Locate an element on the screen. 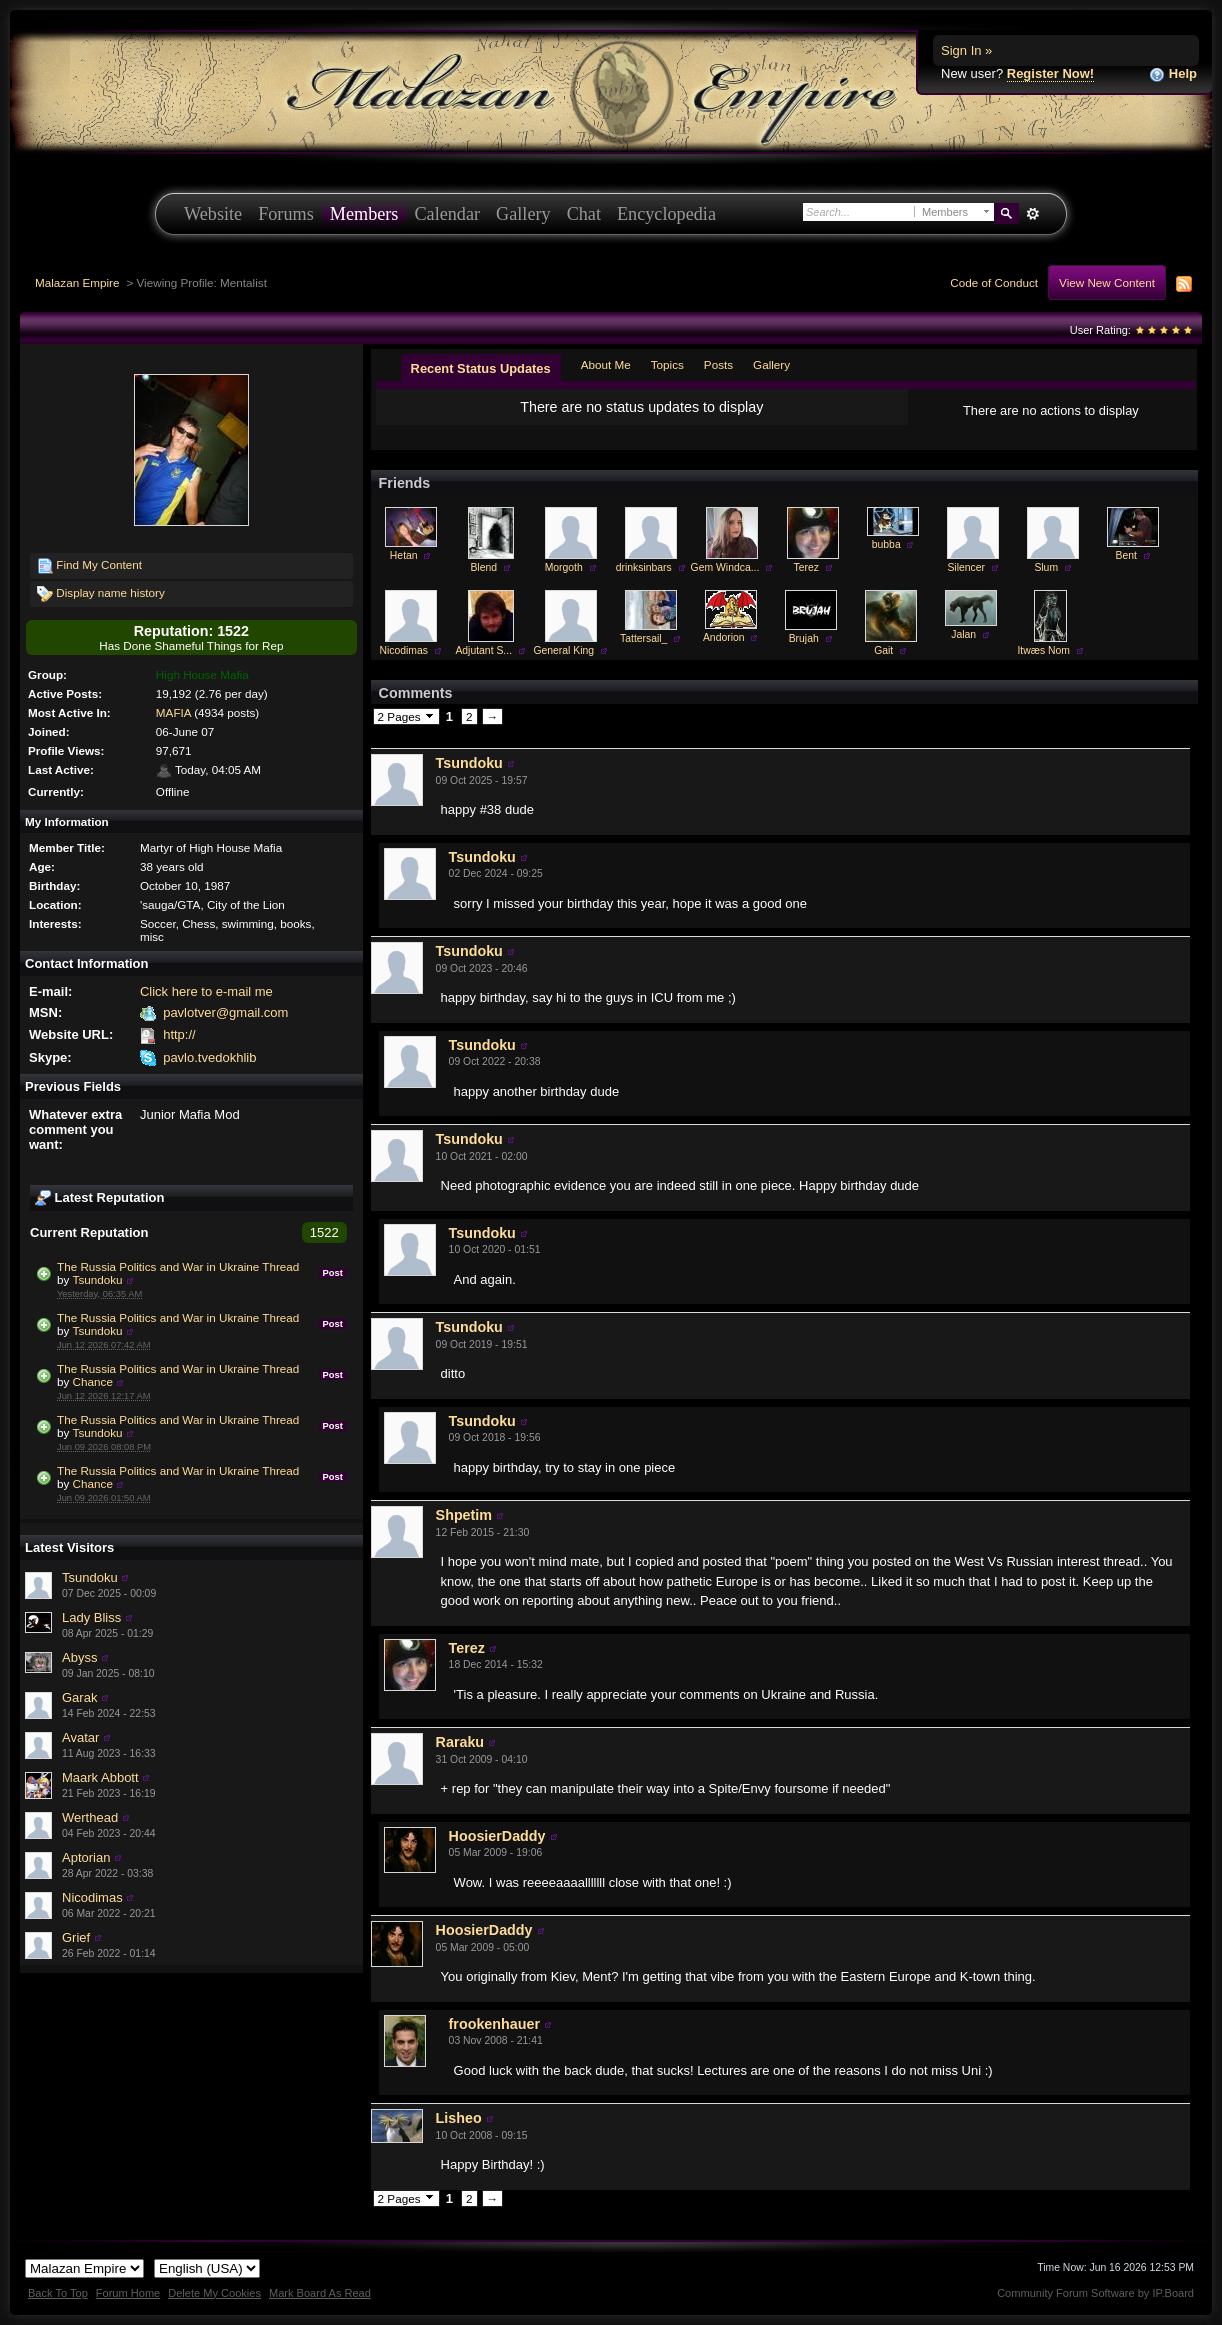 This screenshot has width=1222, height=2325. HoosierDaddy is located at coordinates (497, 1836).